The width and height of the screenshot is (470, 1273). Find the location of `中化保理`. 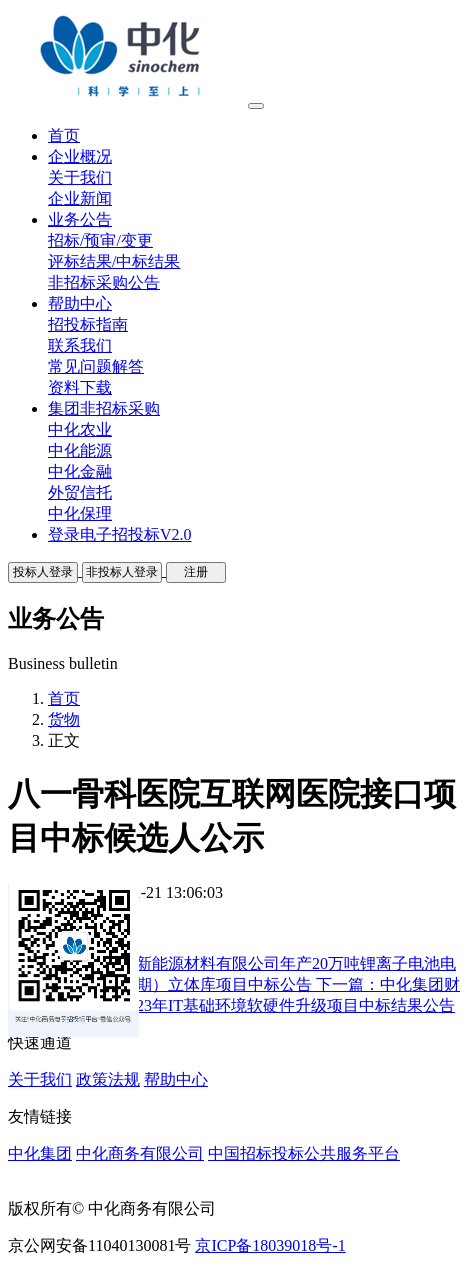

中化保理 is located at coordinates (80, 513).